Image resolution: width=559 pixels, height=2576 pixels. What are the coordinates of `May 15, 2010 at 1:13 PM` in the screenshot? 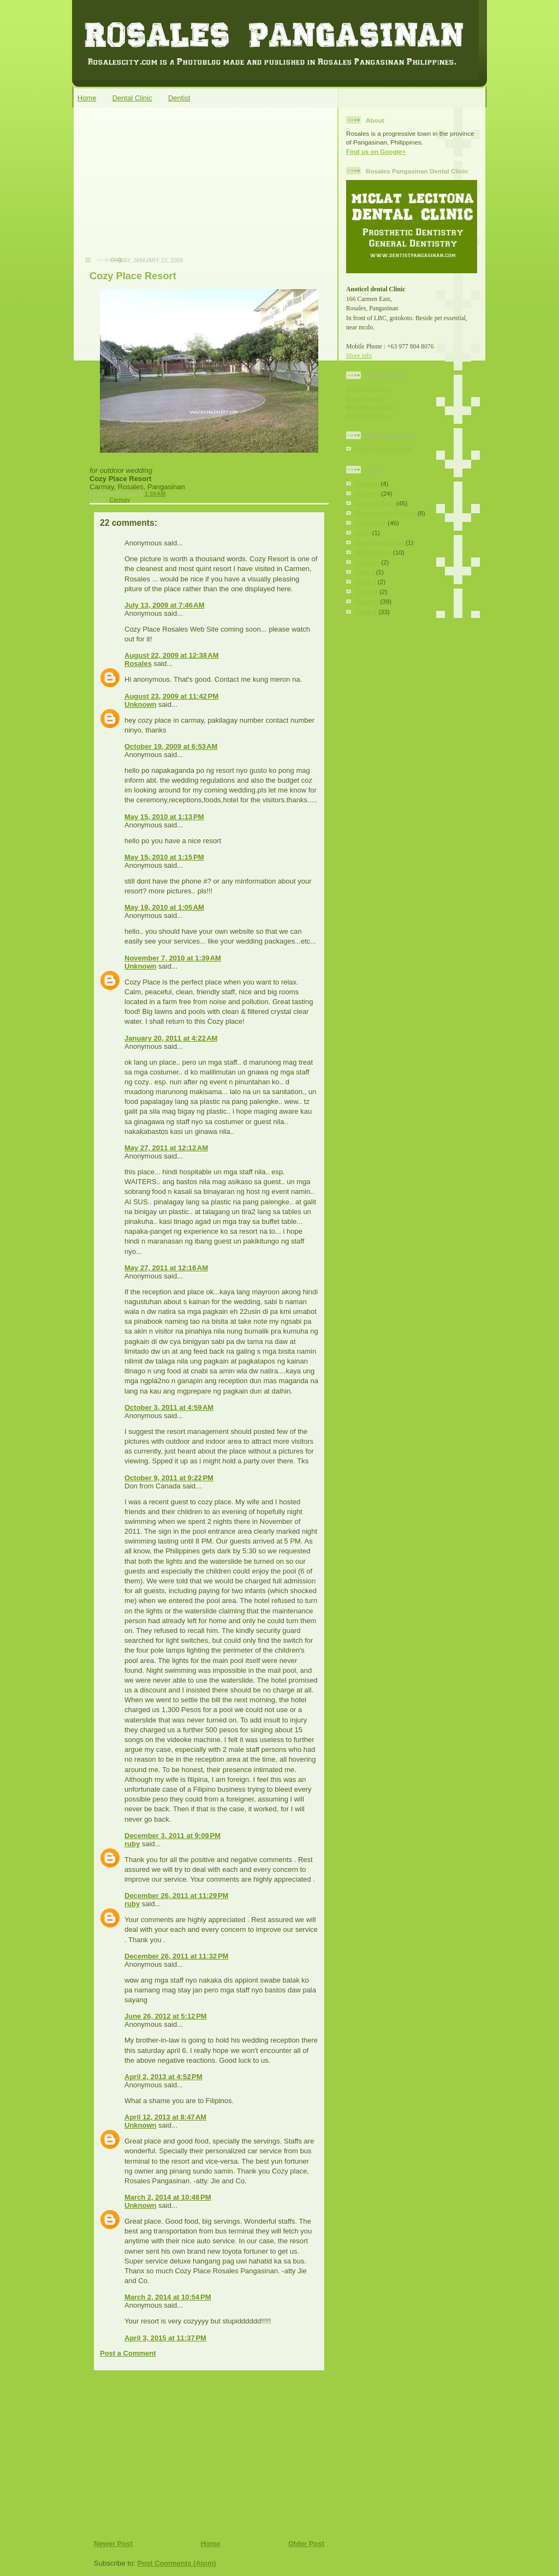 It's located at (164, 817).